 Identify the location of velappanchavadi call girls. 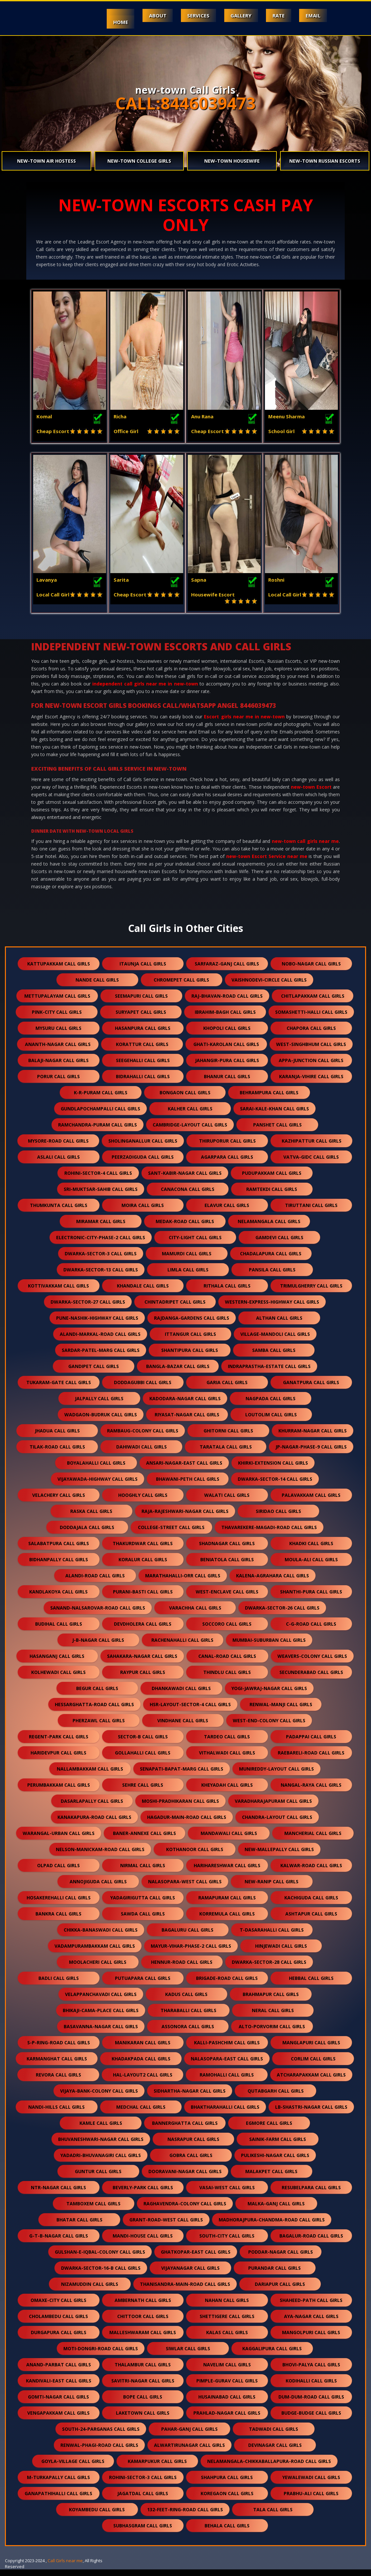
(101, 2001).